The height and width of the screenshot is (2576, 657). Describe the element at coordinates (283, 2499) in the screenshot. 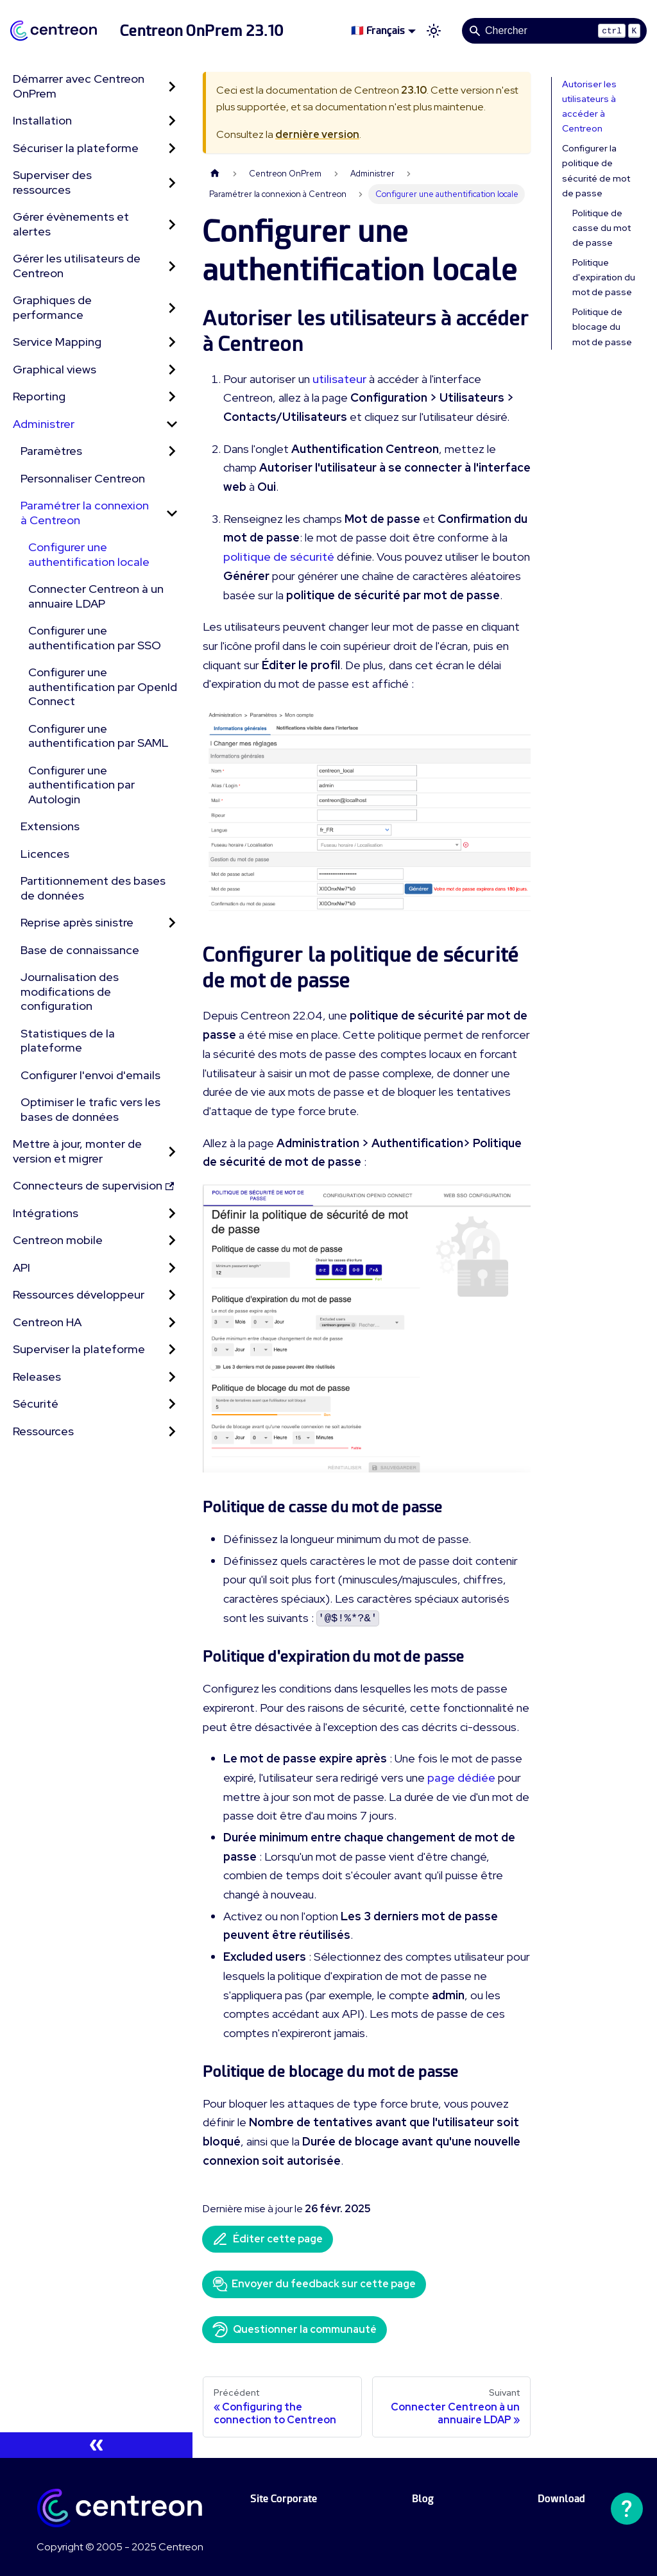

I see `Site Corporate` at that location.